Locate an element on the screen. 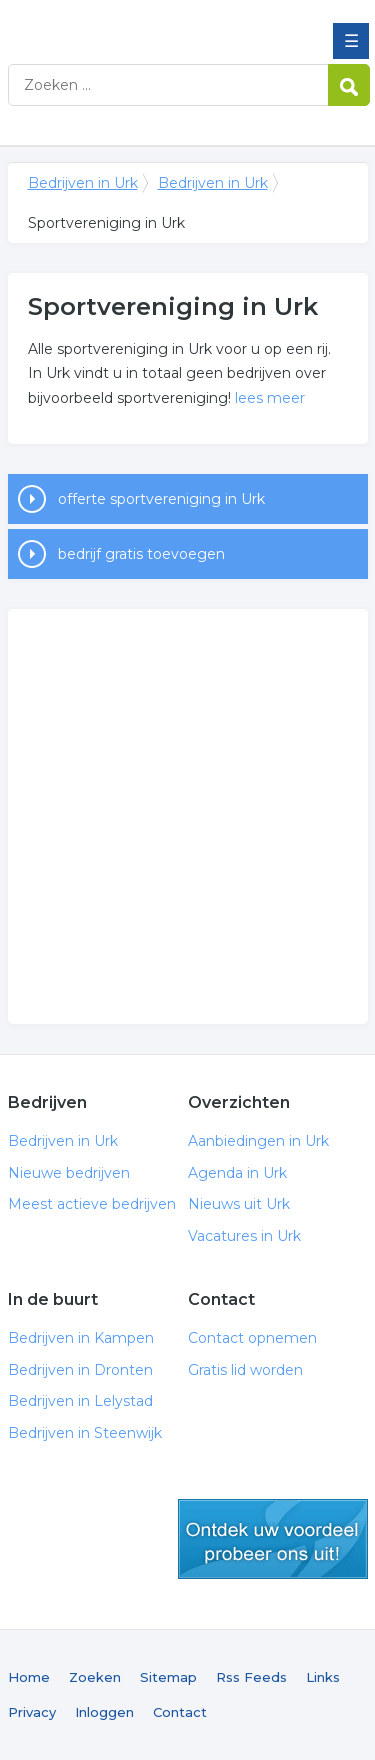 The width and height of the screenshot is (375, 1760). Sitemap is located at coordinates (168, 1677).